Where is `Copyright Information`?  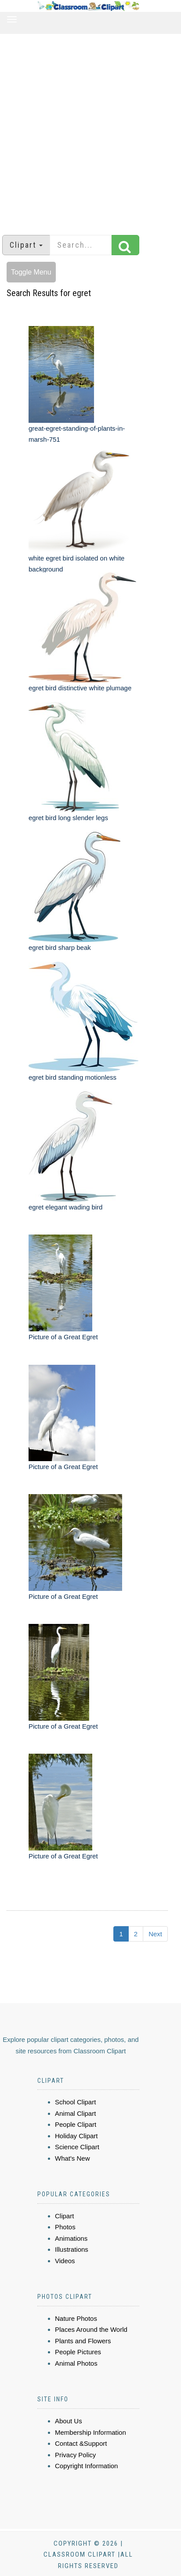 Copyright Information is located at coordinates (86, 2466).